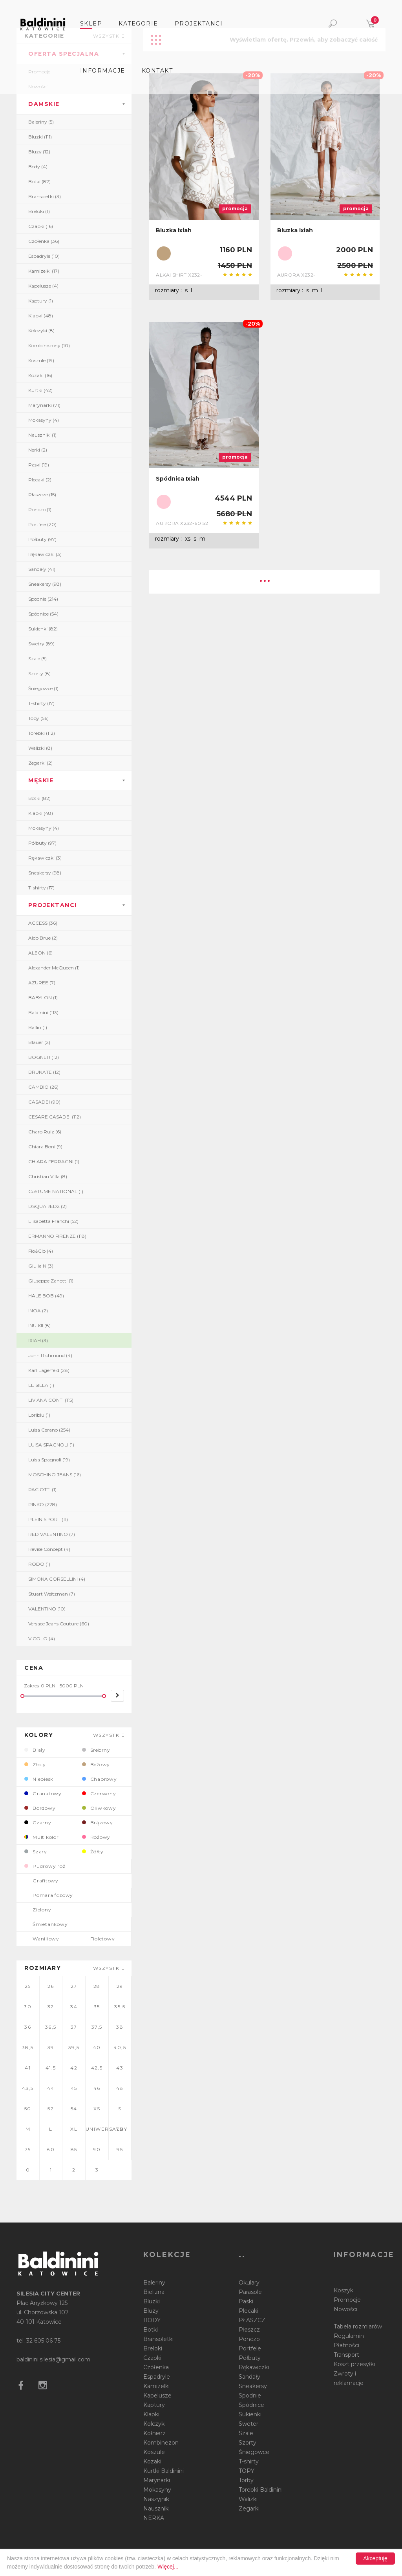 The height and width of the screenshot is (2576, 402). What do you see at coordinates (41, 1638) in the screenshot?
I see `VICOLO (4)` at bounding box center [41, 1638].